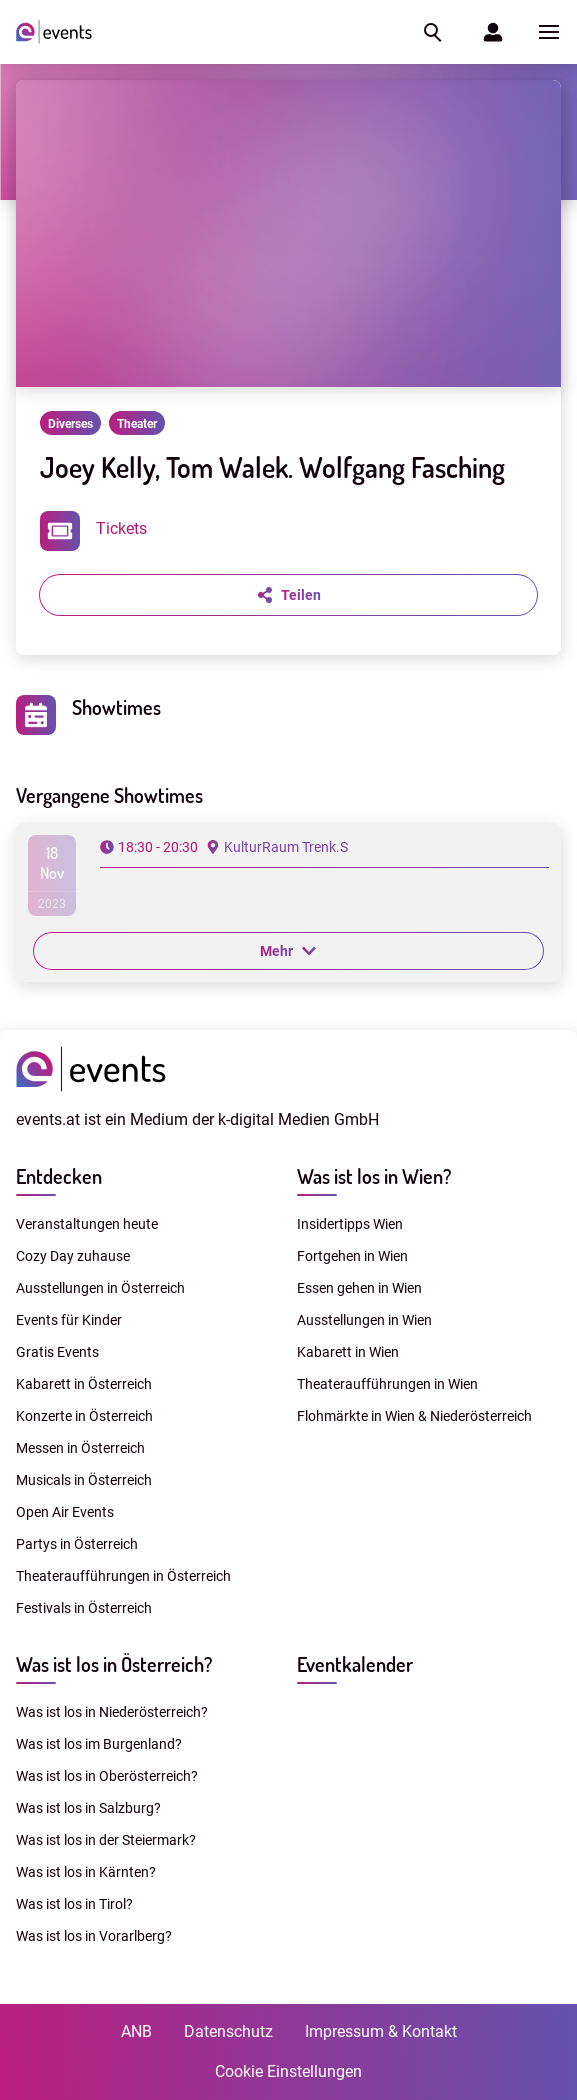 This screenshot has height=2100, width=577. Describe the element at coordinates (84, 1416) in the screenshot. I see `Konzerte in Österreich` at that location.